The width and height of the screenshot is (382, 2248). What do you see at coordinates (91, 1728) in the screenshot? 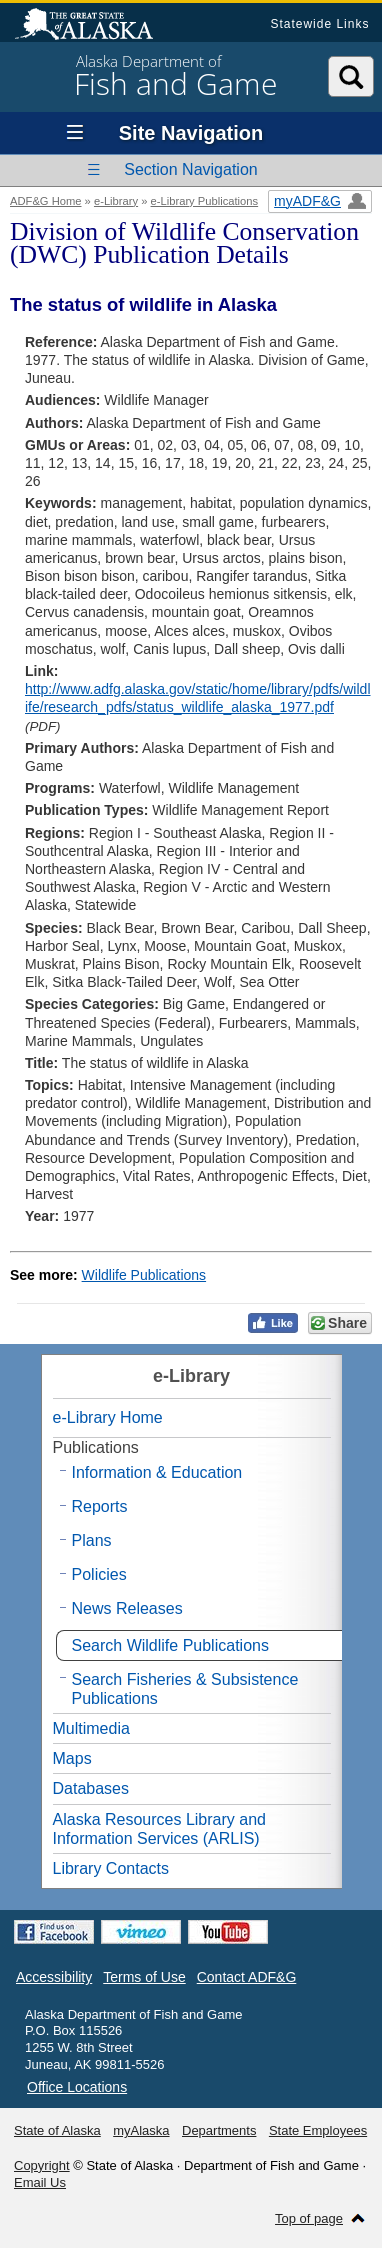
I see `Multimedia` at bounding box center [91, 1728].